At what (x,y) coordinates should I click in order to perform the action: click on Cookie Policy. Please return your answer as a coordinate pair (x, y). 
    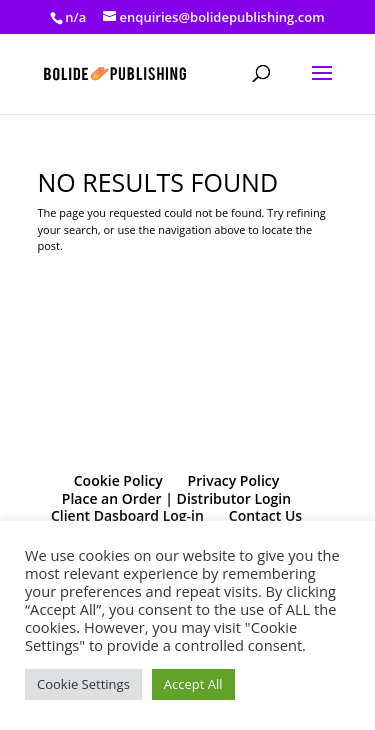
    Looking at the image, I should click on (118, 480).